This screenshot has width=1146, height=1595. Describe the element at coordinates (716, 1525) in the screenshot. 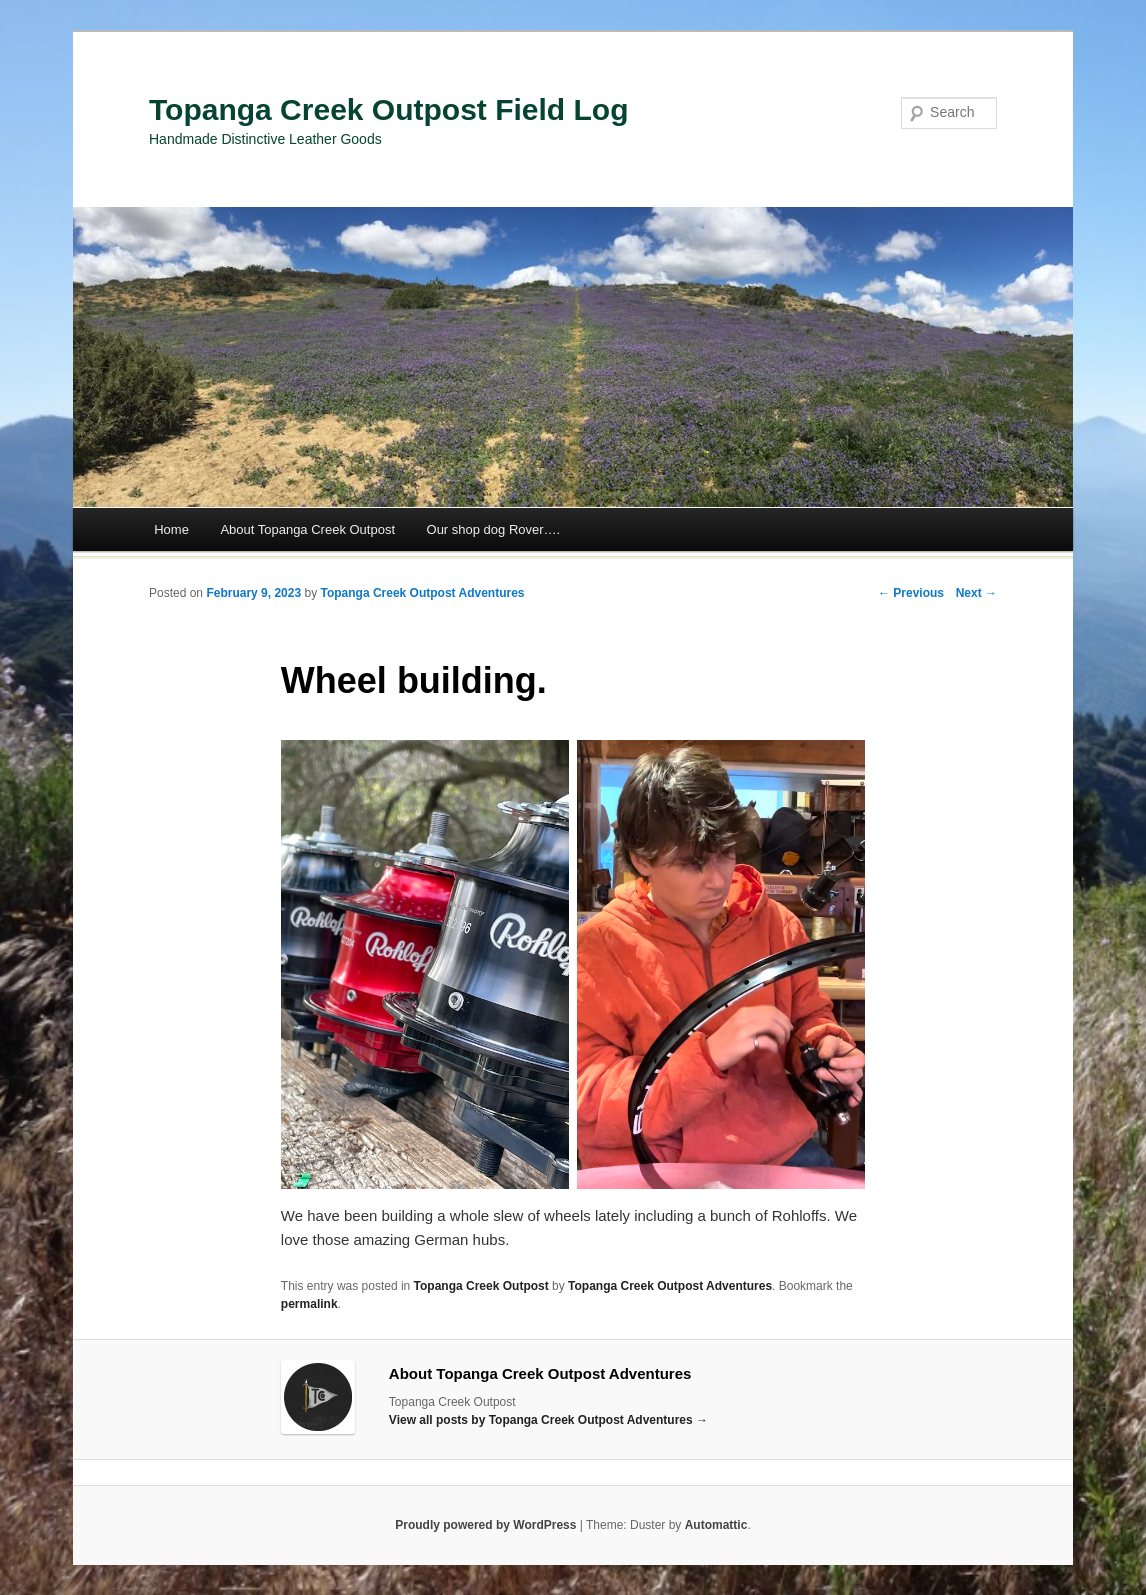

I see `Automattic` at that location.